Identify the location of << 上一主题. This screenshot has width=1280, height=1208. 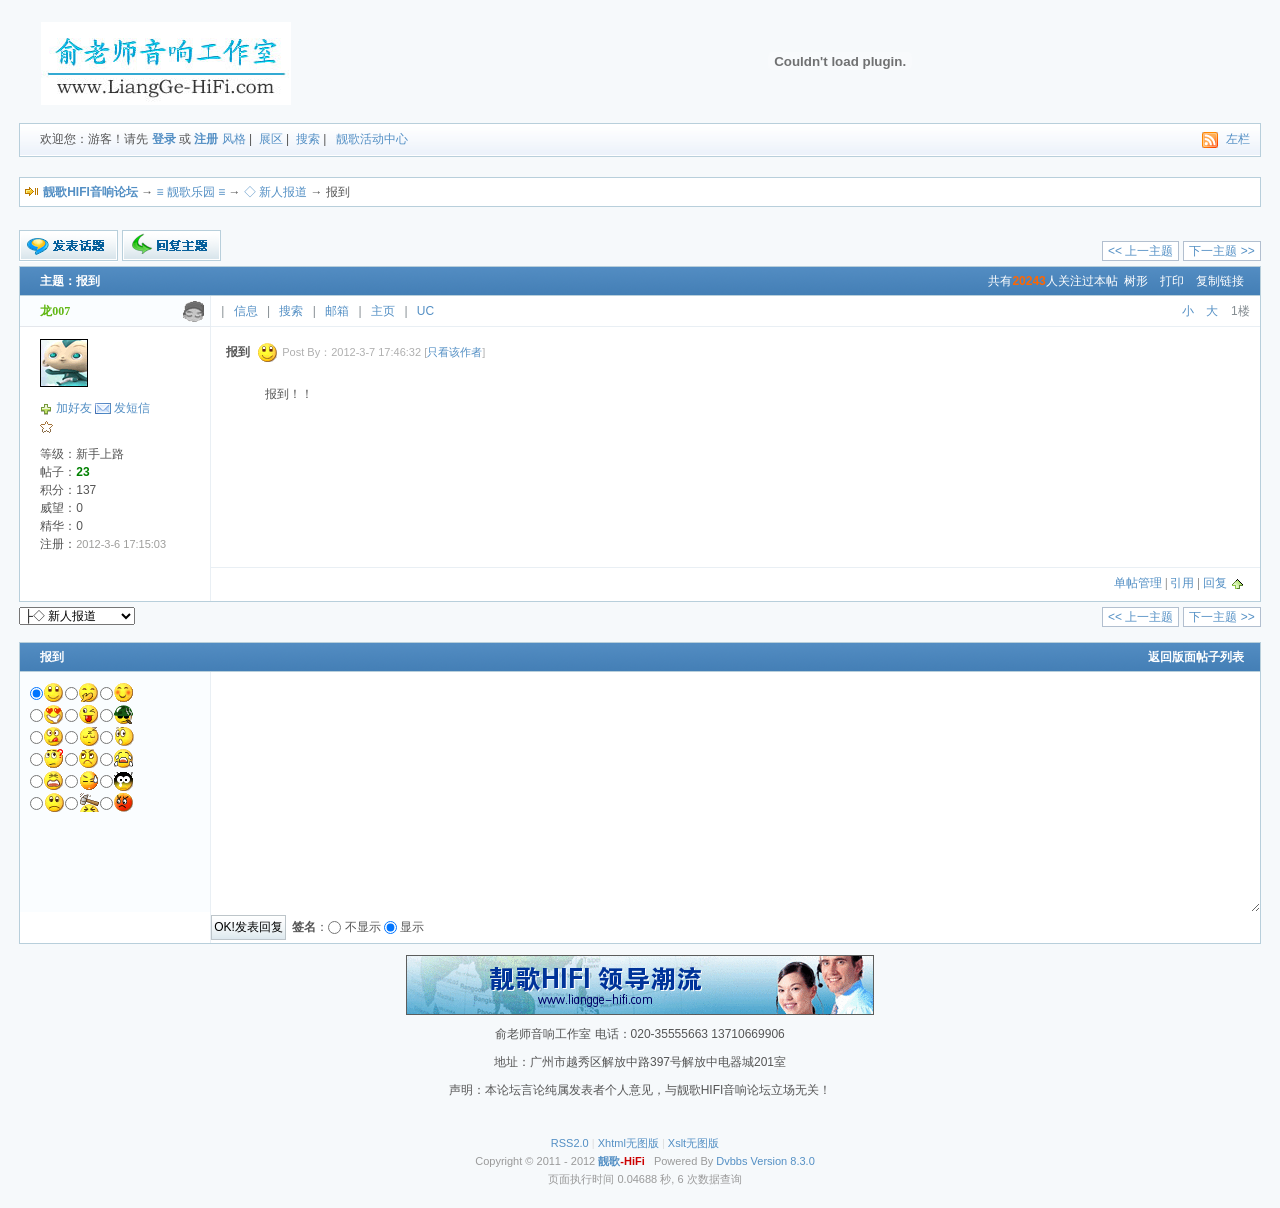
(1140, 251).